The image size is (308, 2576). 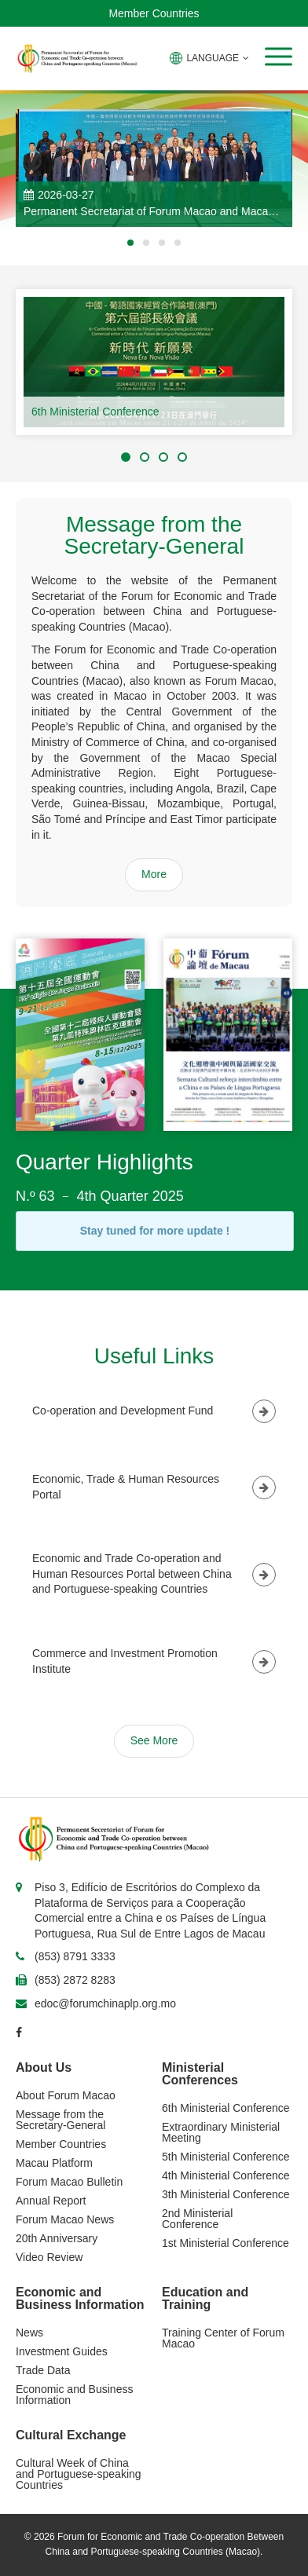 I want to click on 6th Ministerial Conference, so click(x=95, y=411).